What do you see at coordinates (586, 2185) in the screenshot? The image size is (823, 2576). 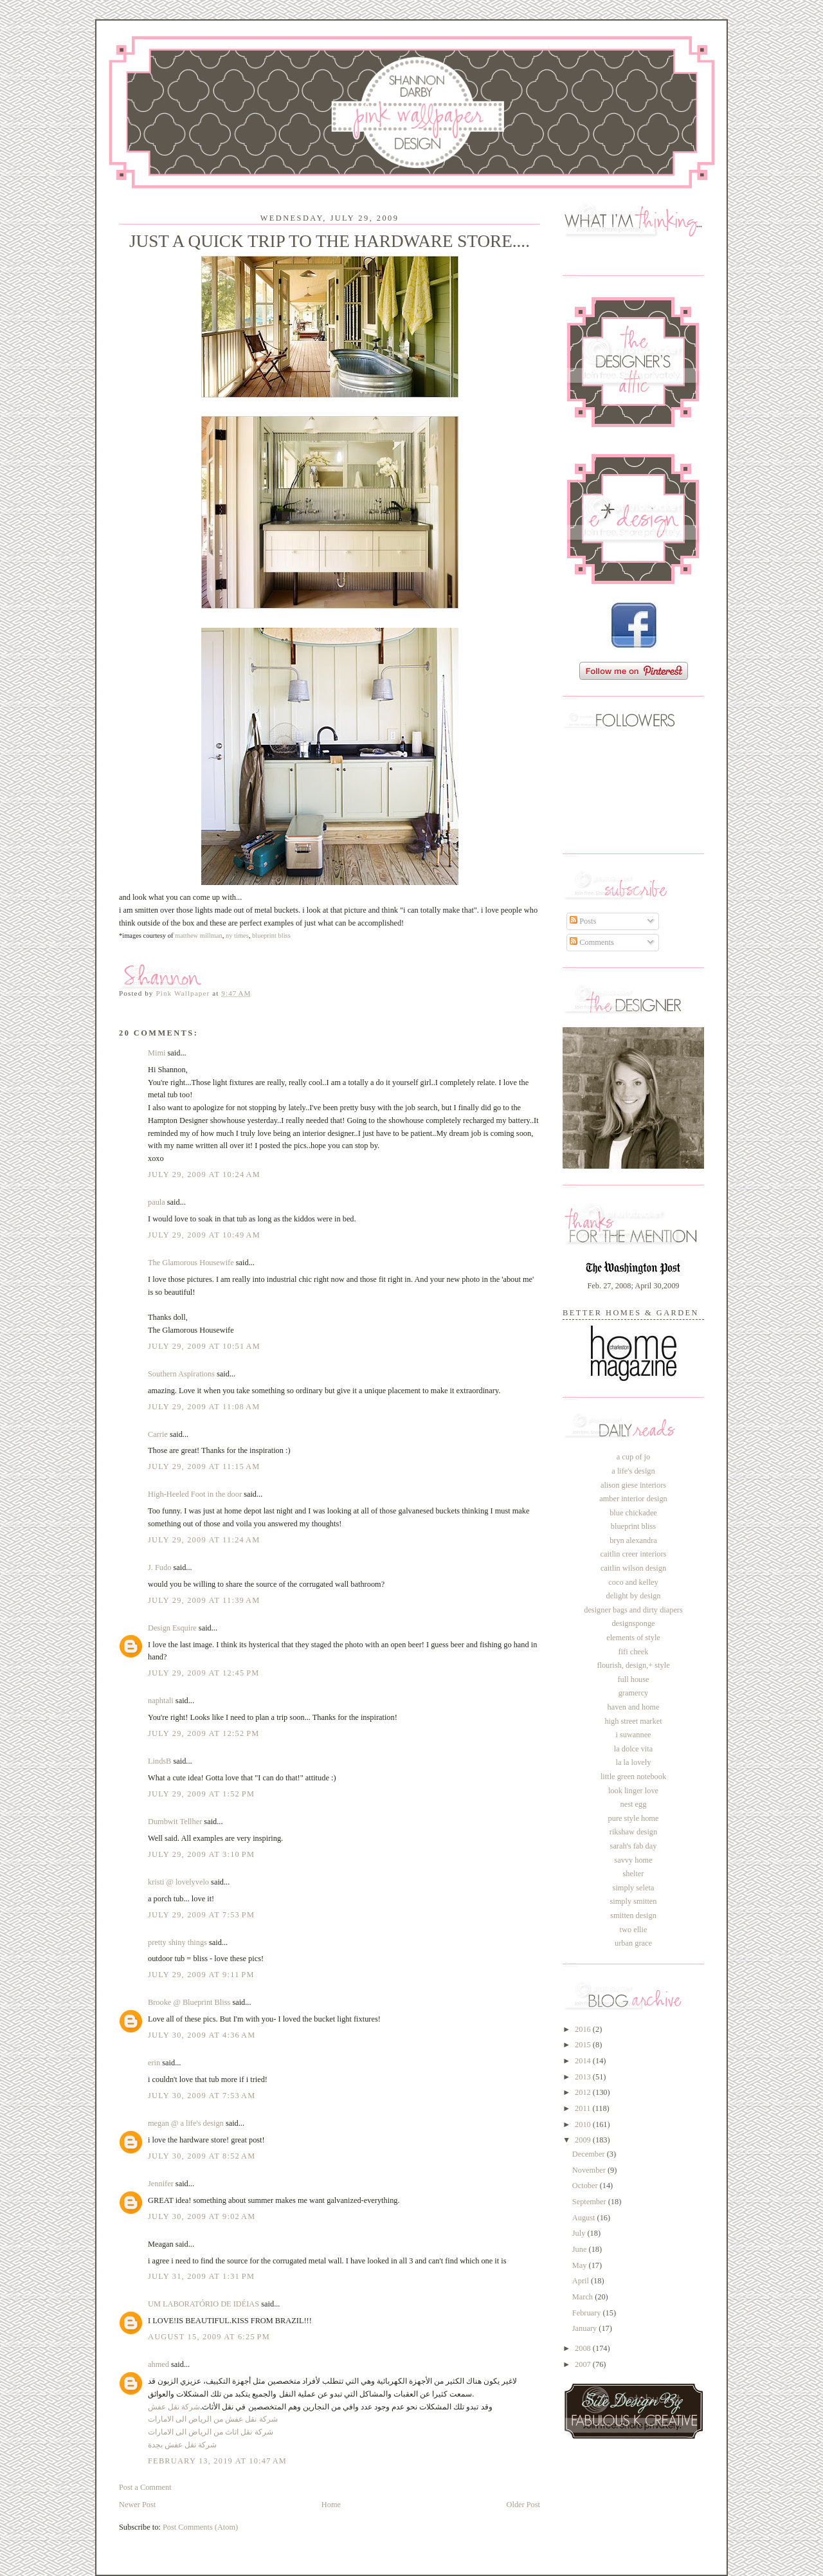 I see `October` at bounding box center [586, 2185].